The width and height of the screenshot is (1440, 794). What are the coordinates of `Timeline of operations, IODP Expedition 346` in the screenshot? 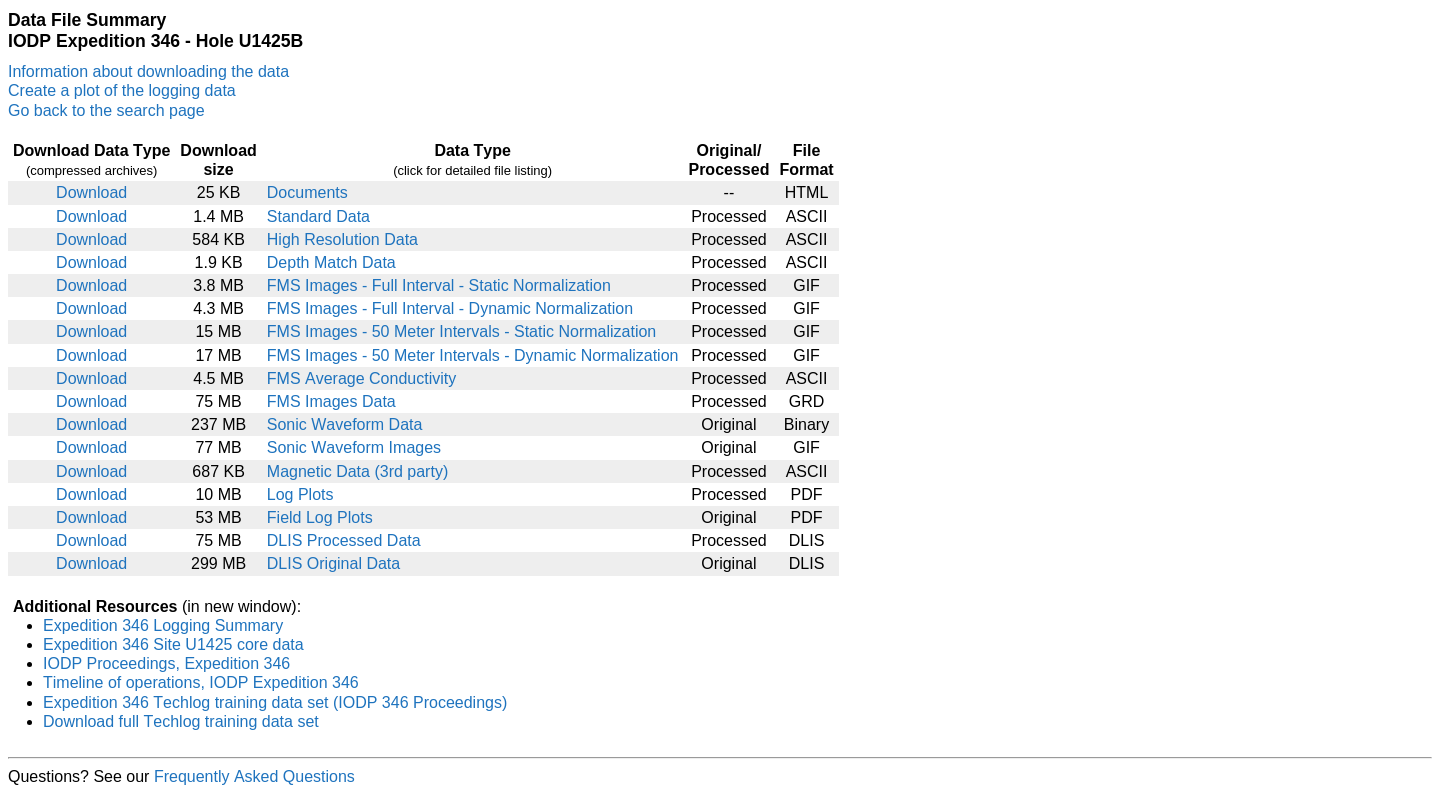 It's located at (201, 682).